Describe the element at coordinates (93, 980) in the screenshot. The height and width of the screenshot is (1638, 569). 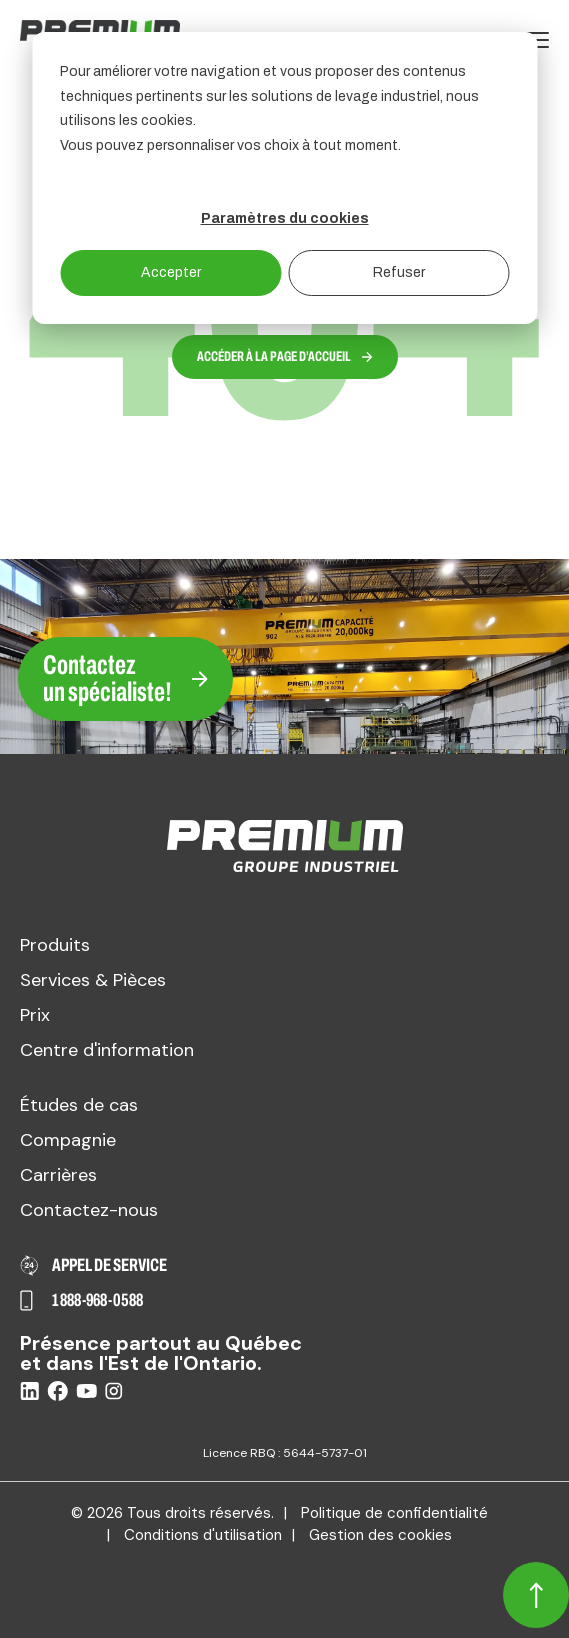
I see `Services & Pièces` at that location.